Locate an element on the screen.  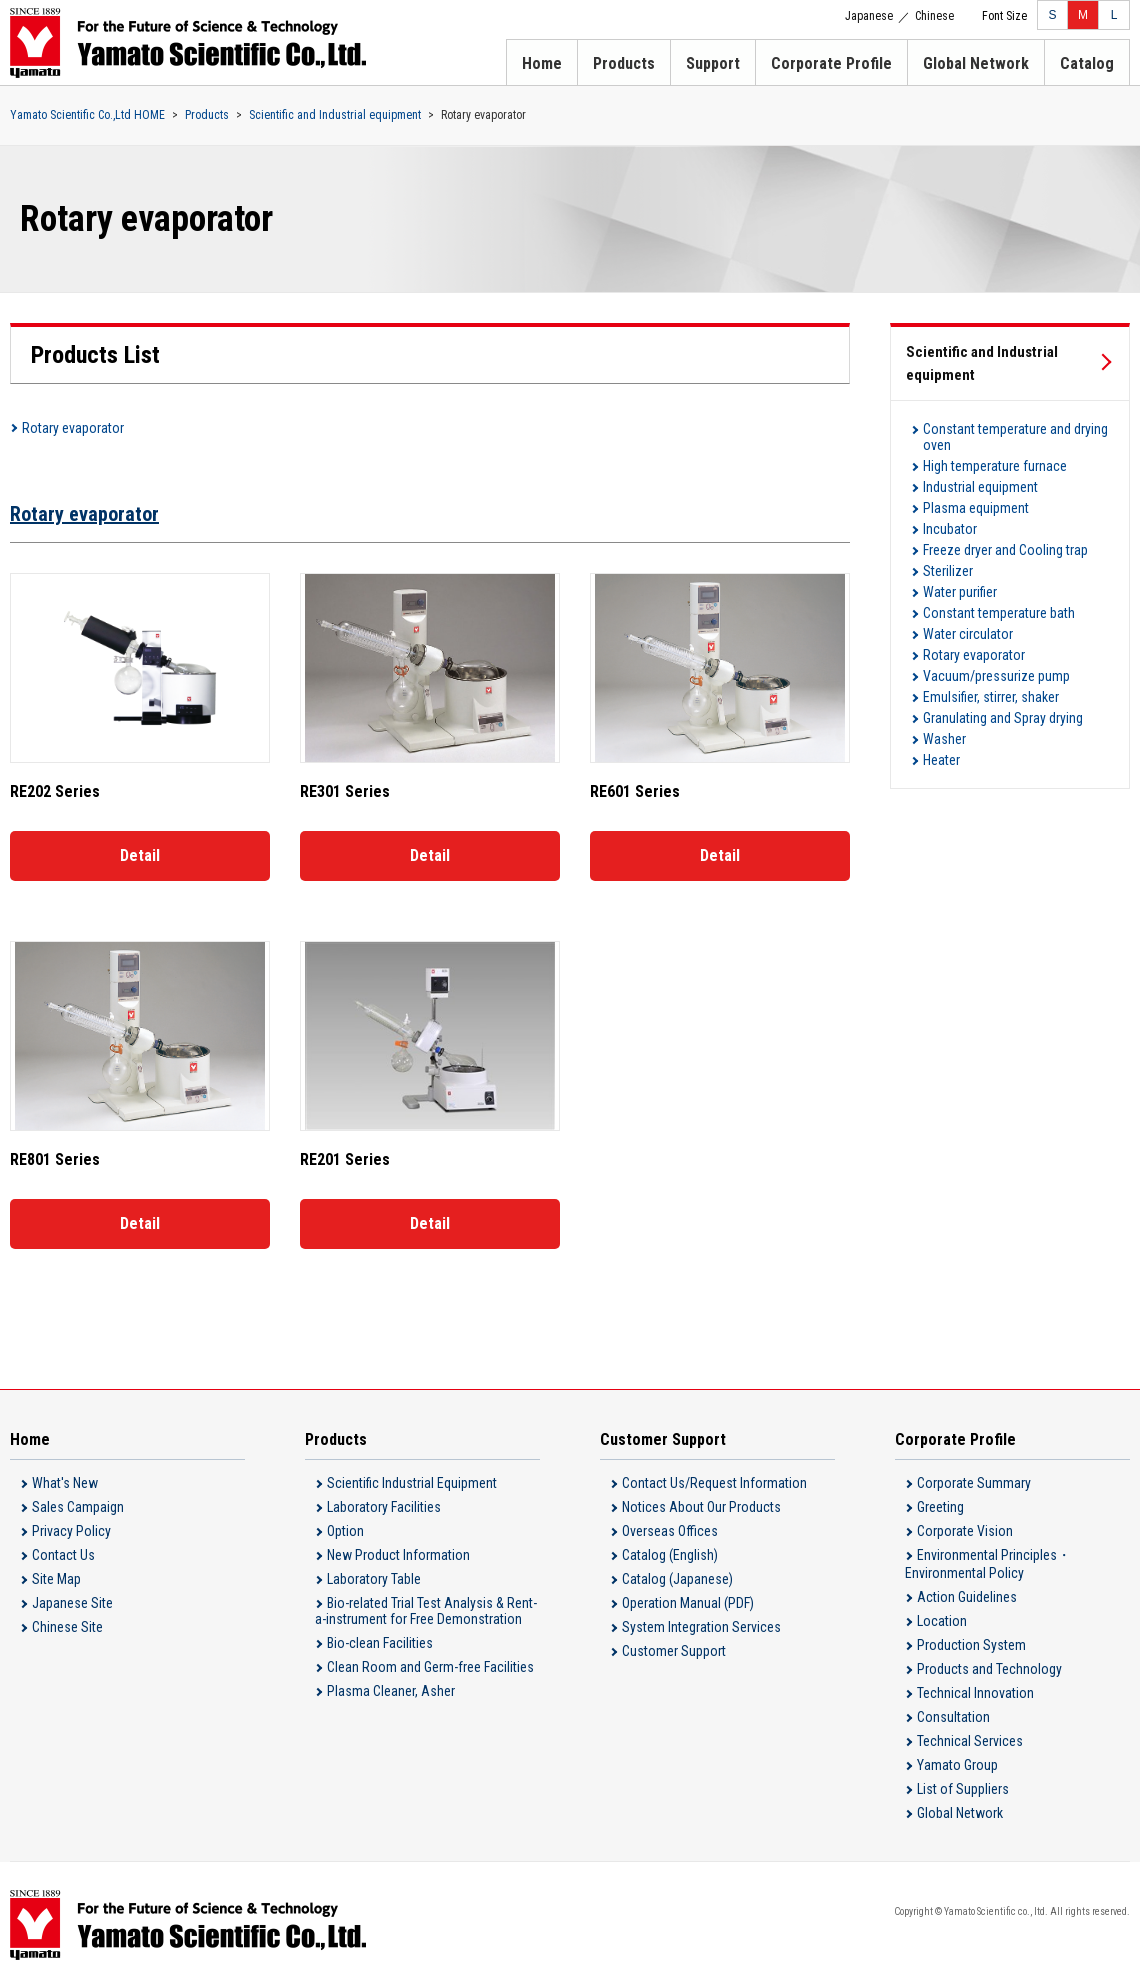
Catalog (Japanese) is located at coordinates (677, 1579).